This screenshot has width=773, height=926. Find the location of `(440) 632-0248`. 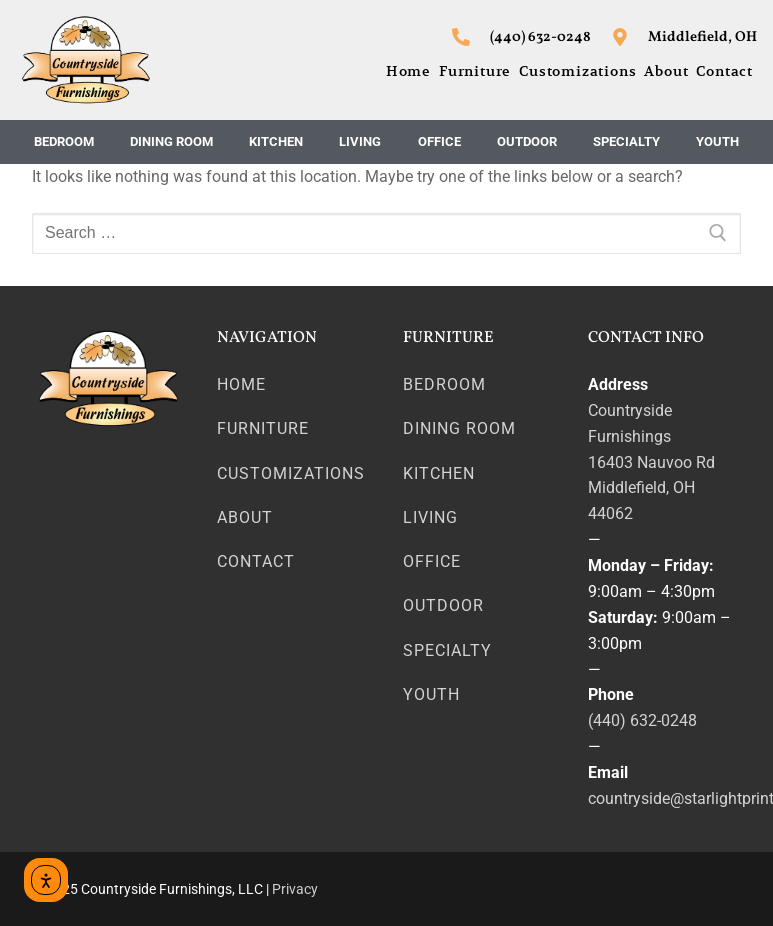

(440) 632-0248 is located at coordinates (642, 720).